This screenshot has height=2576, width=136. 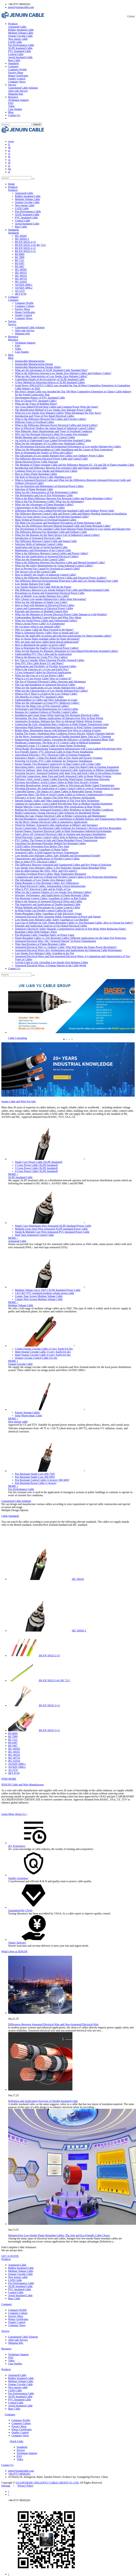 I want to click on Jenuincable Manufacturing, so click(x=30, y=361).